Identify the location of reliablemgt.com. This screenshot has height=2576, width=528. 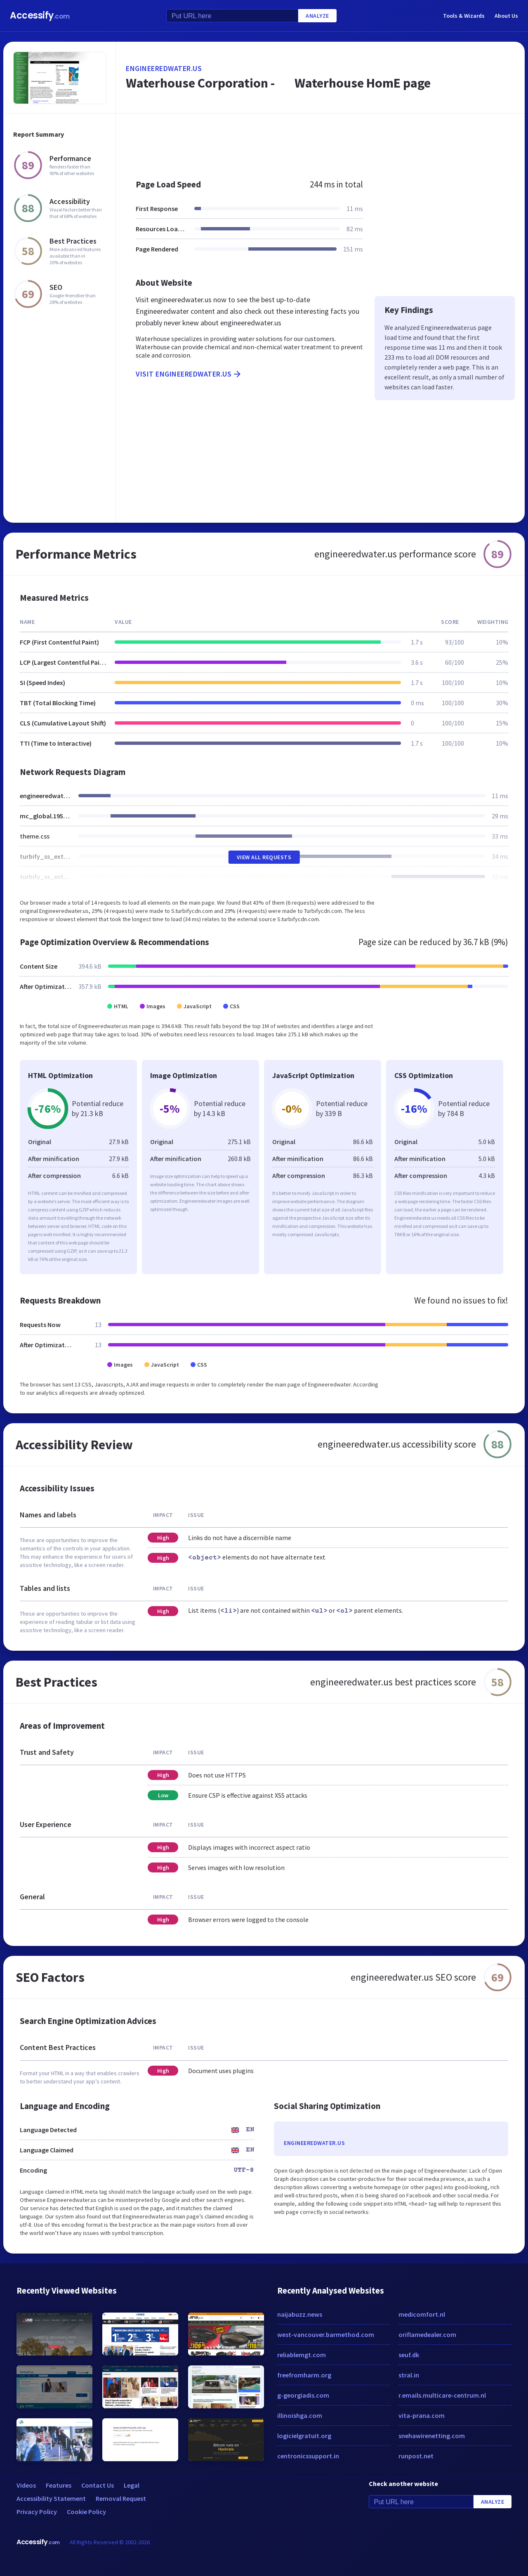
(301, 2355).